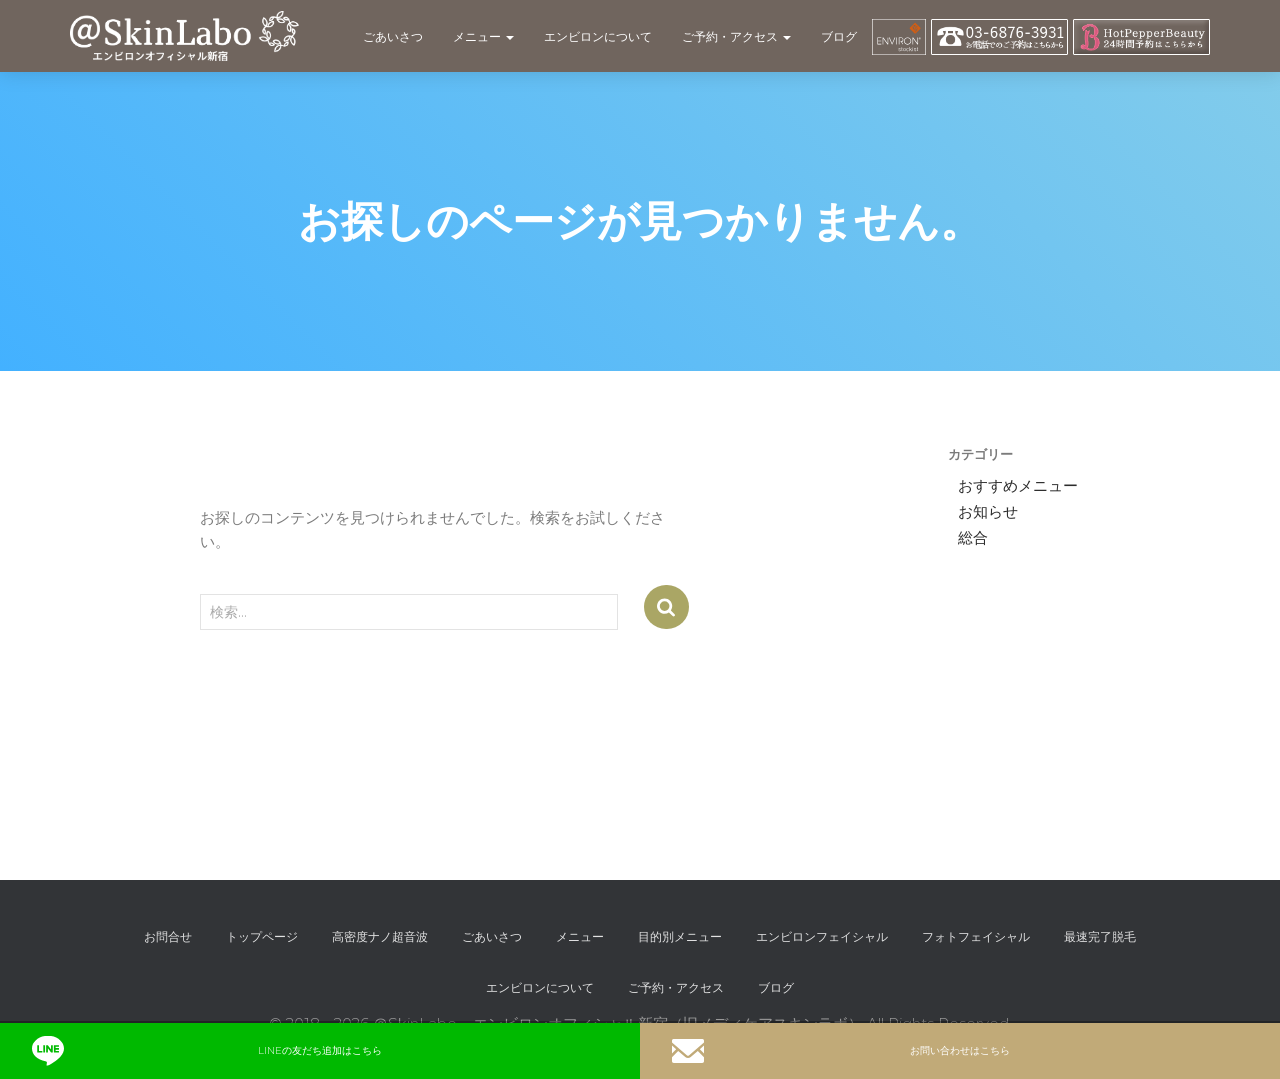  Describe the element at coordinates (822, 936) in the screenshot. I see `エンビロンフェイシャル` at that location.